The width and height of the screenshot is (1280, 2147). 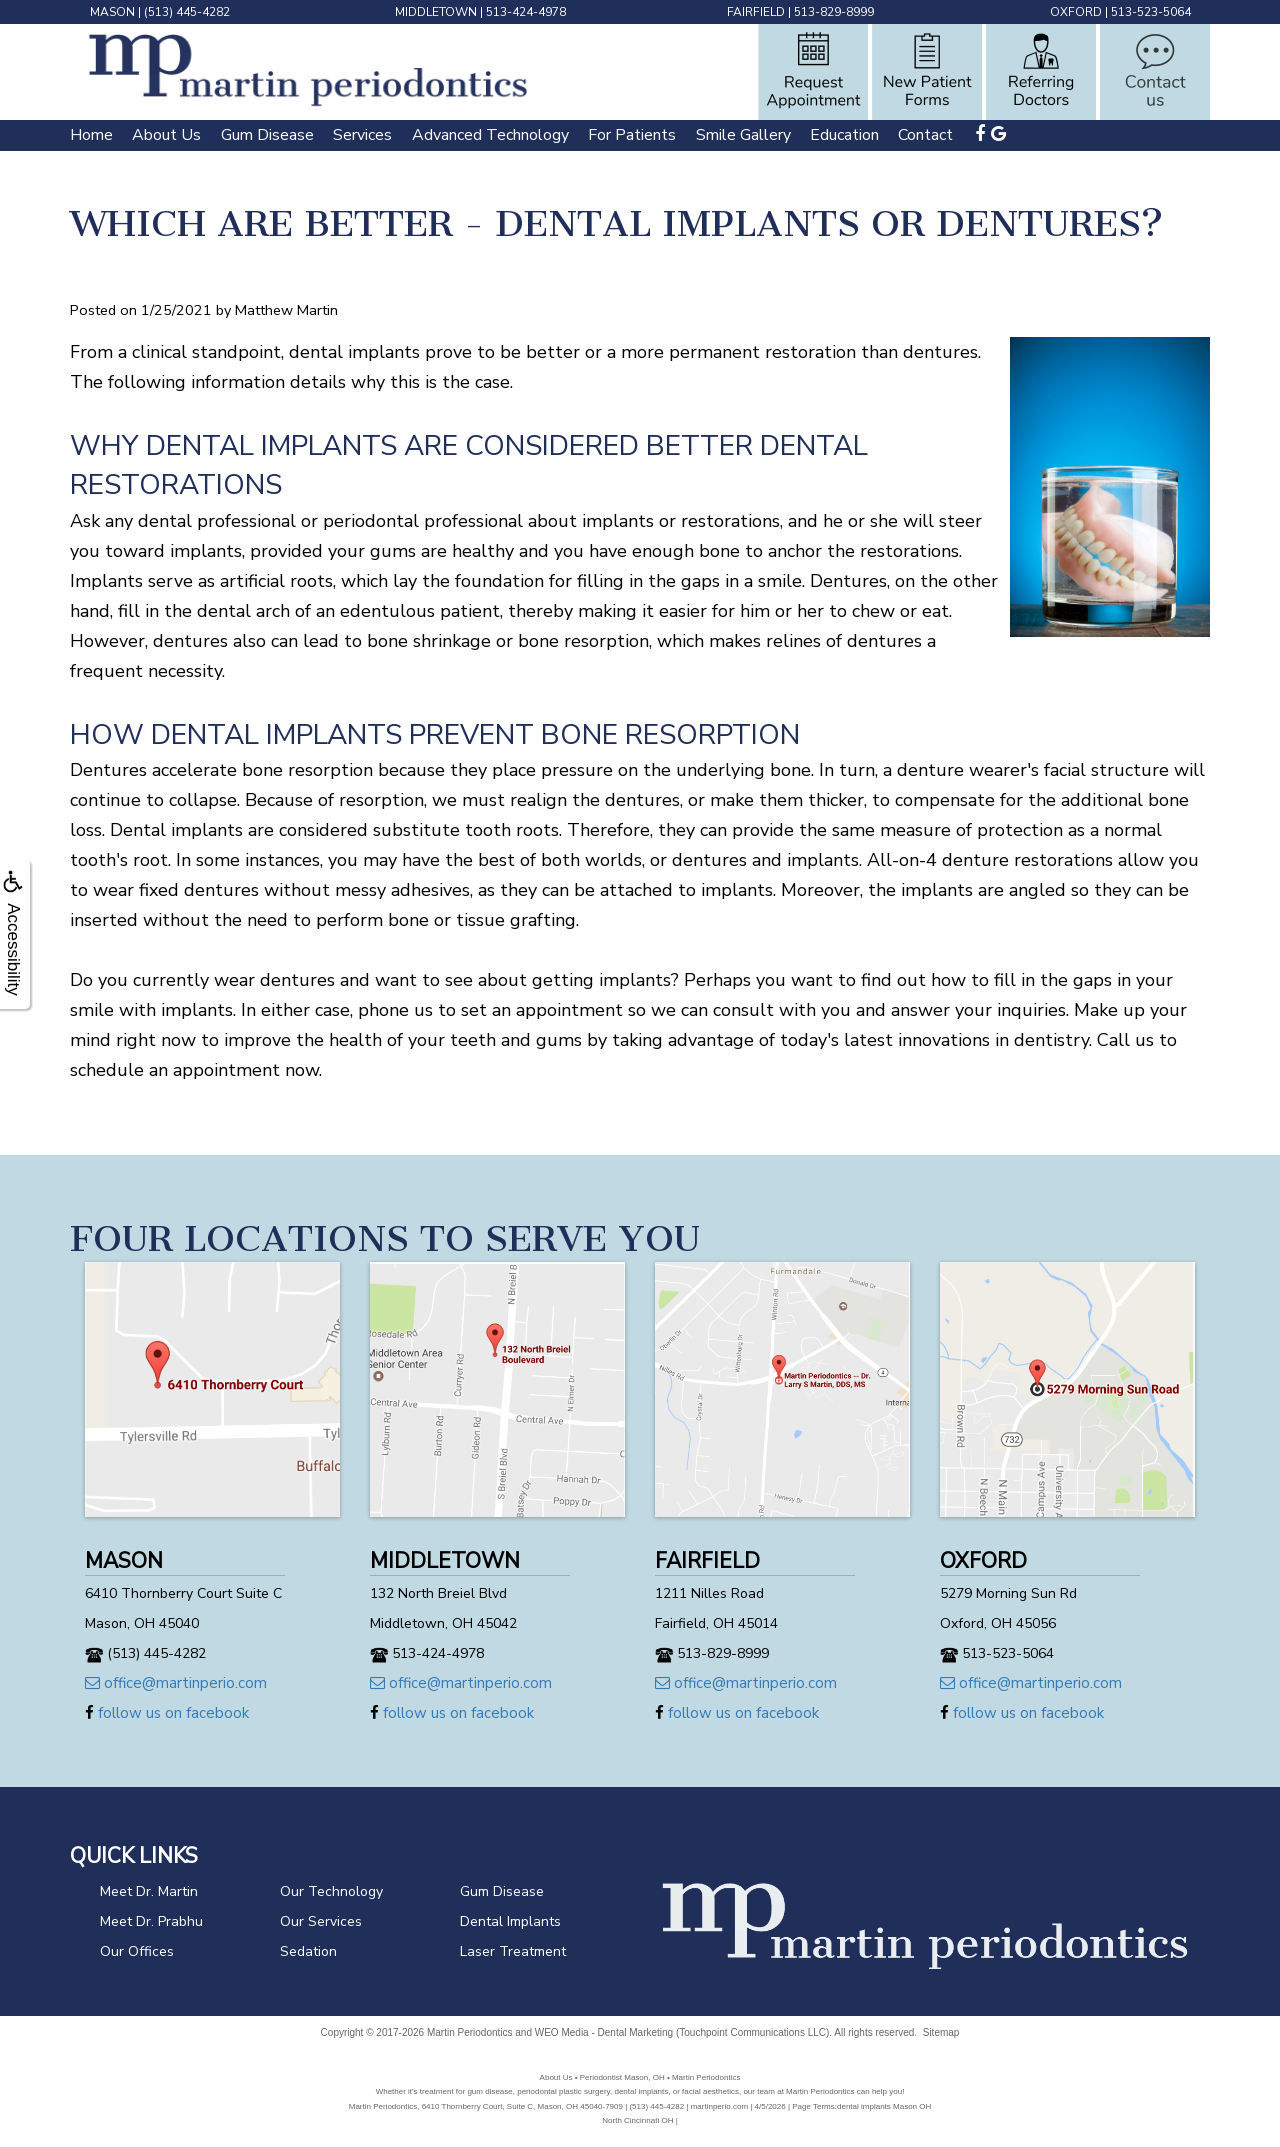 I want to click on Our Offices, so click(x=137, y=1951).